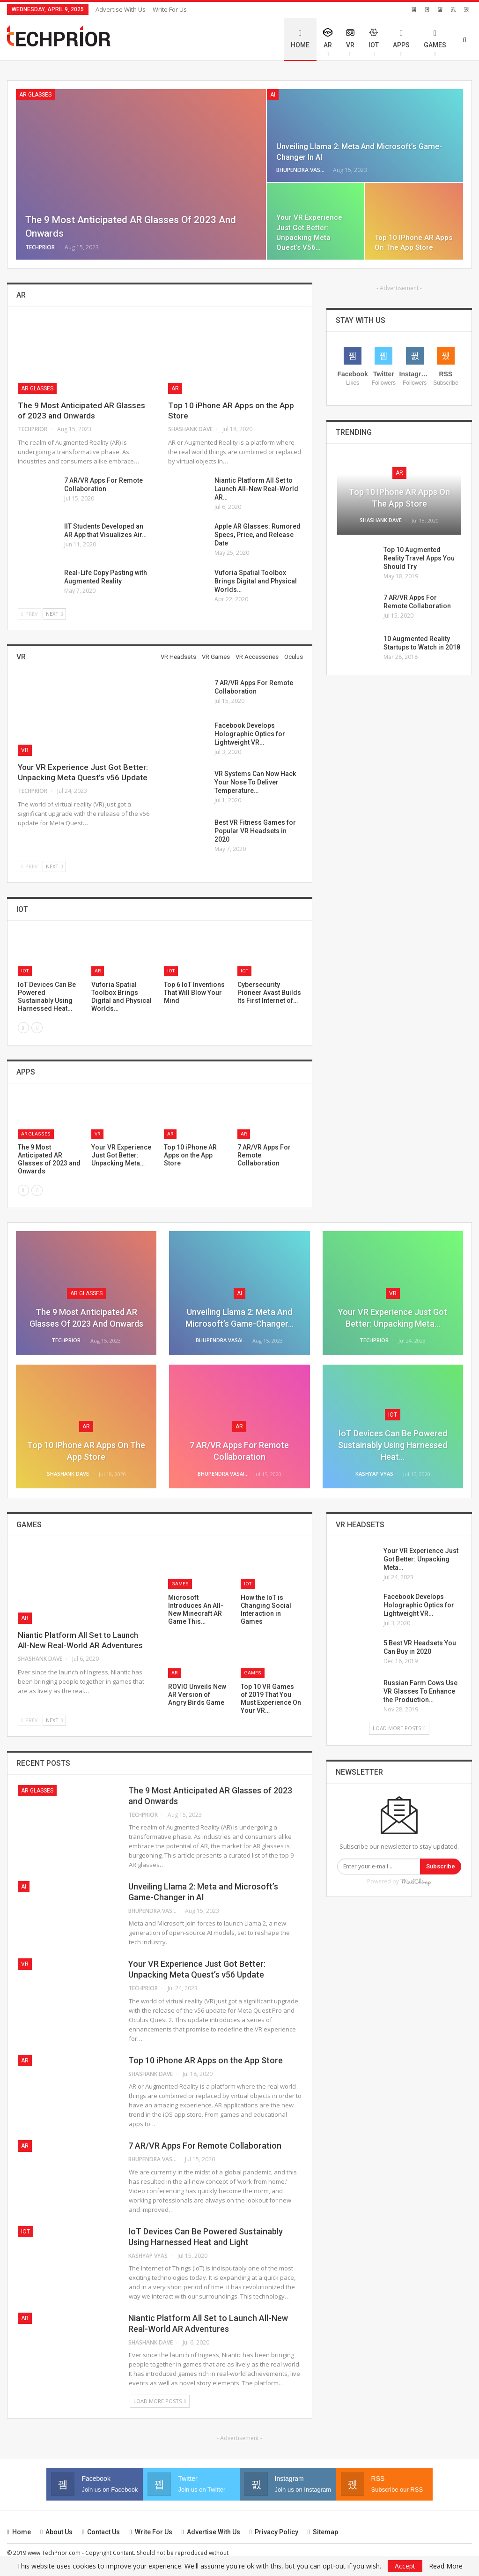 Image resolution: width=479 pixels, height=2576 pixels. I want to click on Apple AR Glasses: Rumored Specs, Price, and Release Date, so click(257, 535).